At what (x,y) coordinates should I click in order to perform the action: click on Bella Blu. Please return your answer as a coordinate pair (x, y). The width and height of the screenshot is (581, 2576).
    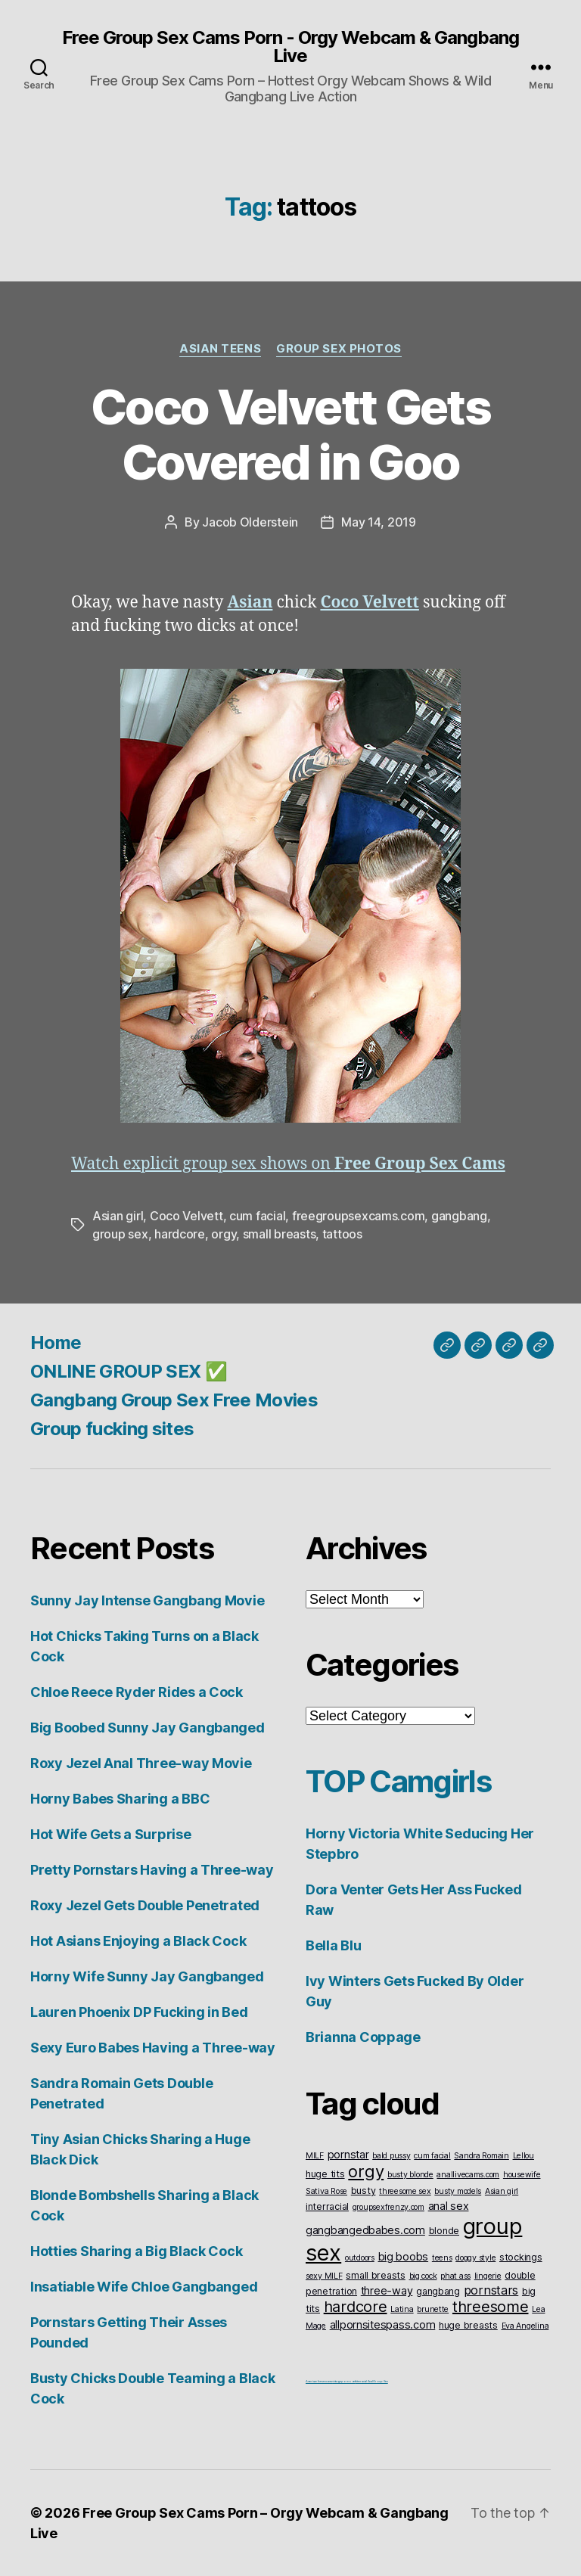
    Looking at the image, I should click on (334, 1945).